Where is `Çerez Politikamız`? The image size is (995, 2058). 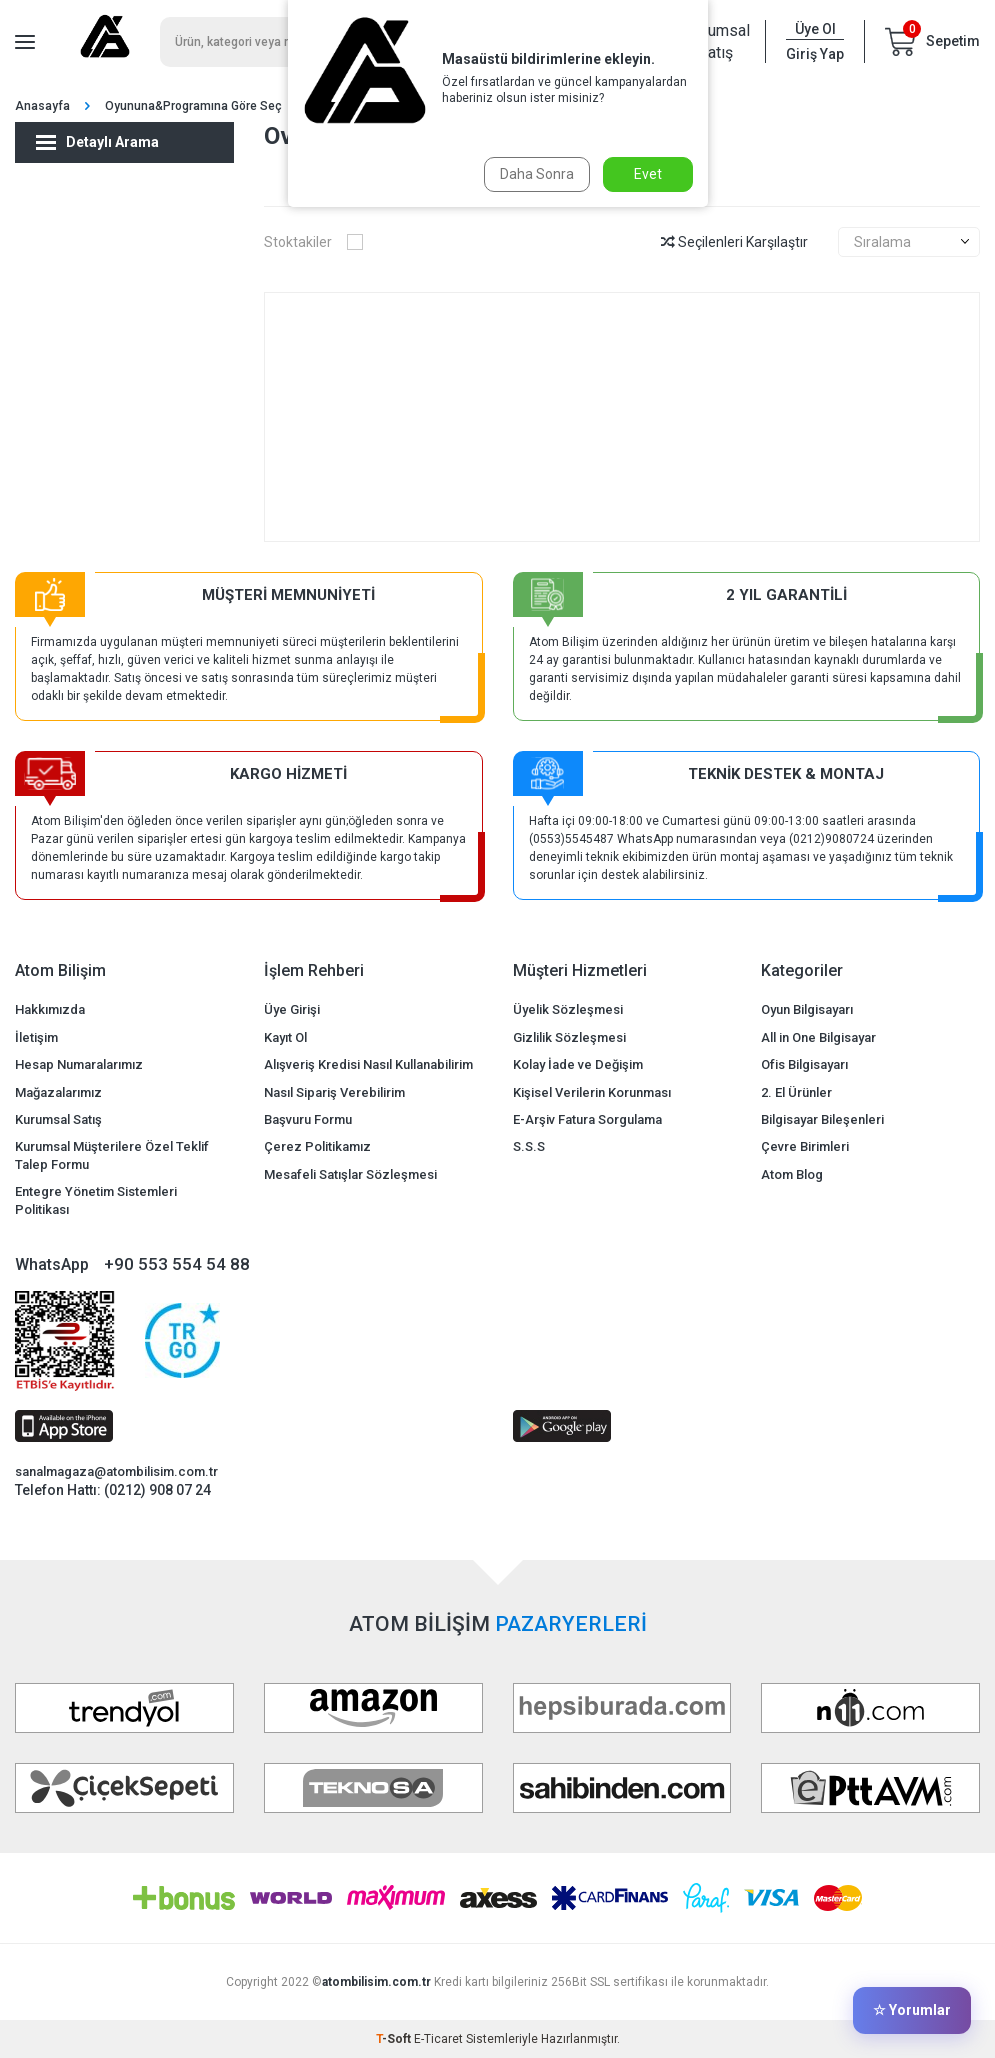 Çerez Politikamız is located at coordinates (317, 1146).